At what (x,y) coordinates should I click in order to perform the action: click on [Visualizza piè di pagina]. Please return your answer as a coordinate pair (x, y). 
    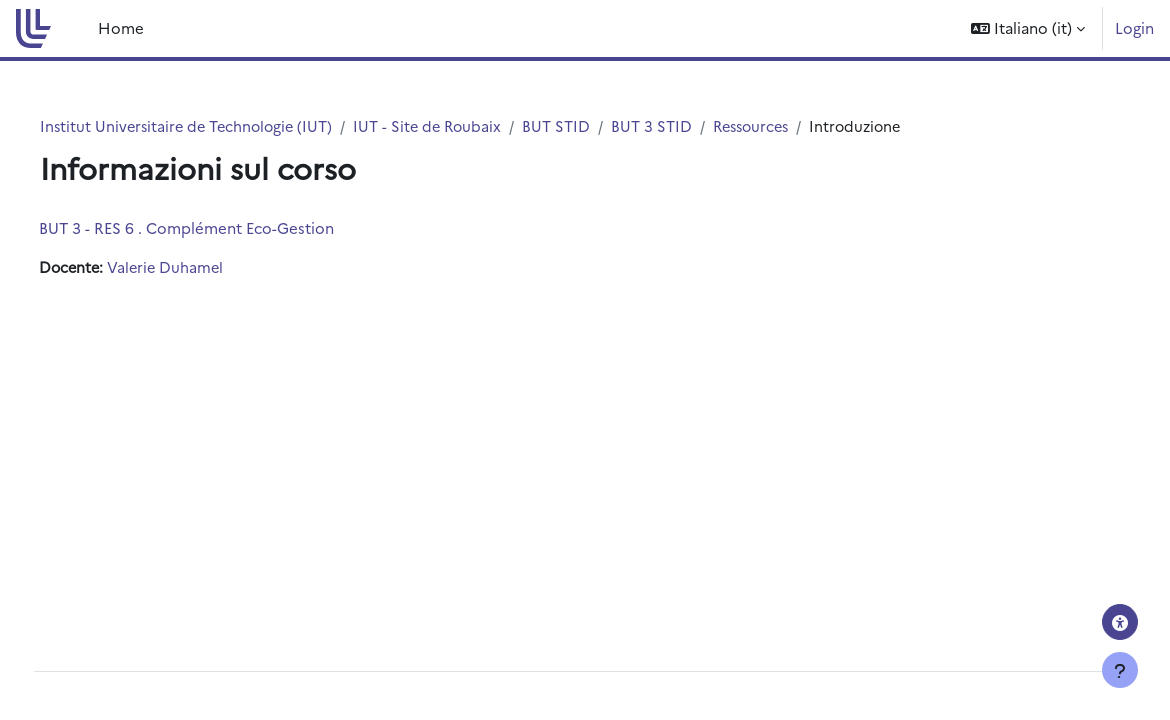
    Looking at the image, I should click on (1120, 670).